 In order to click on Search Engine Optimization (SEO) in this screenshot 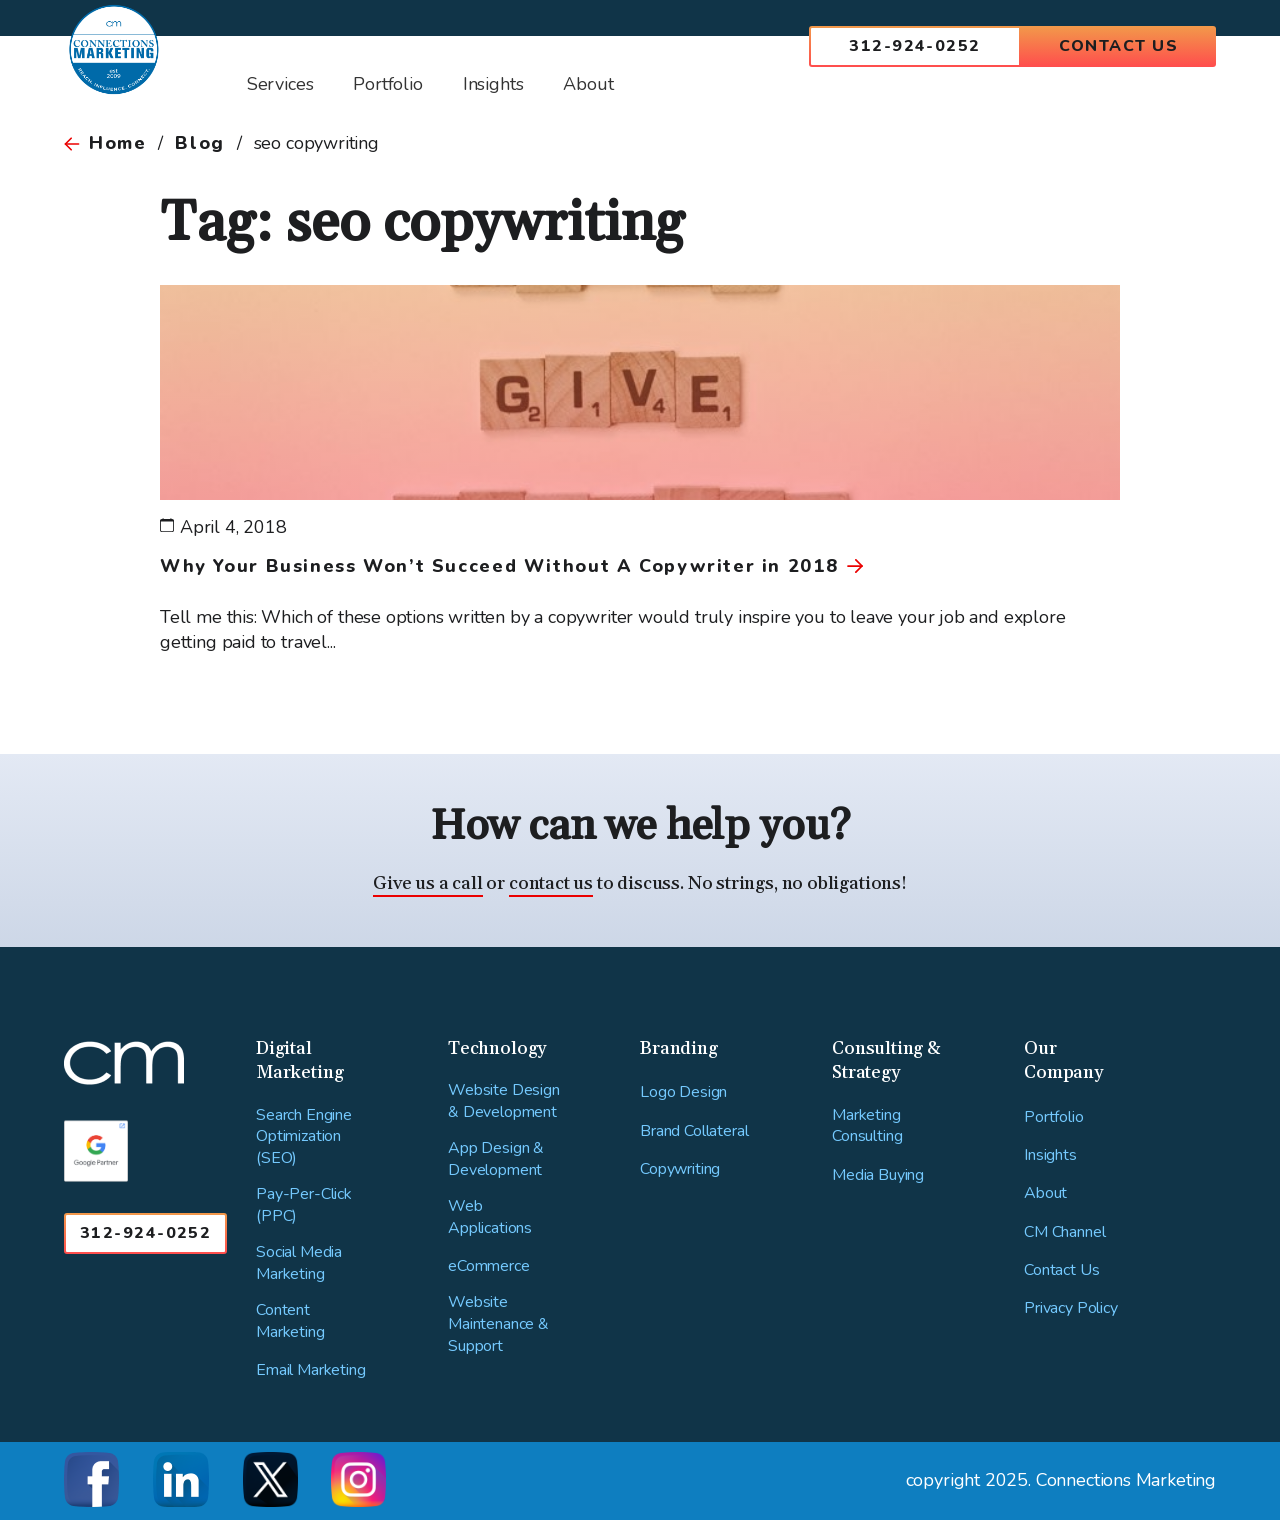, I will do `click(304, 1137)`.